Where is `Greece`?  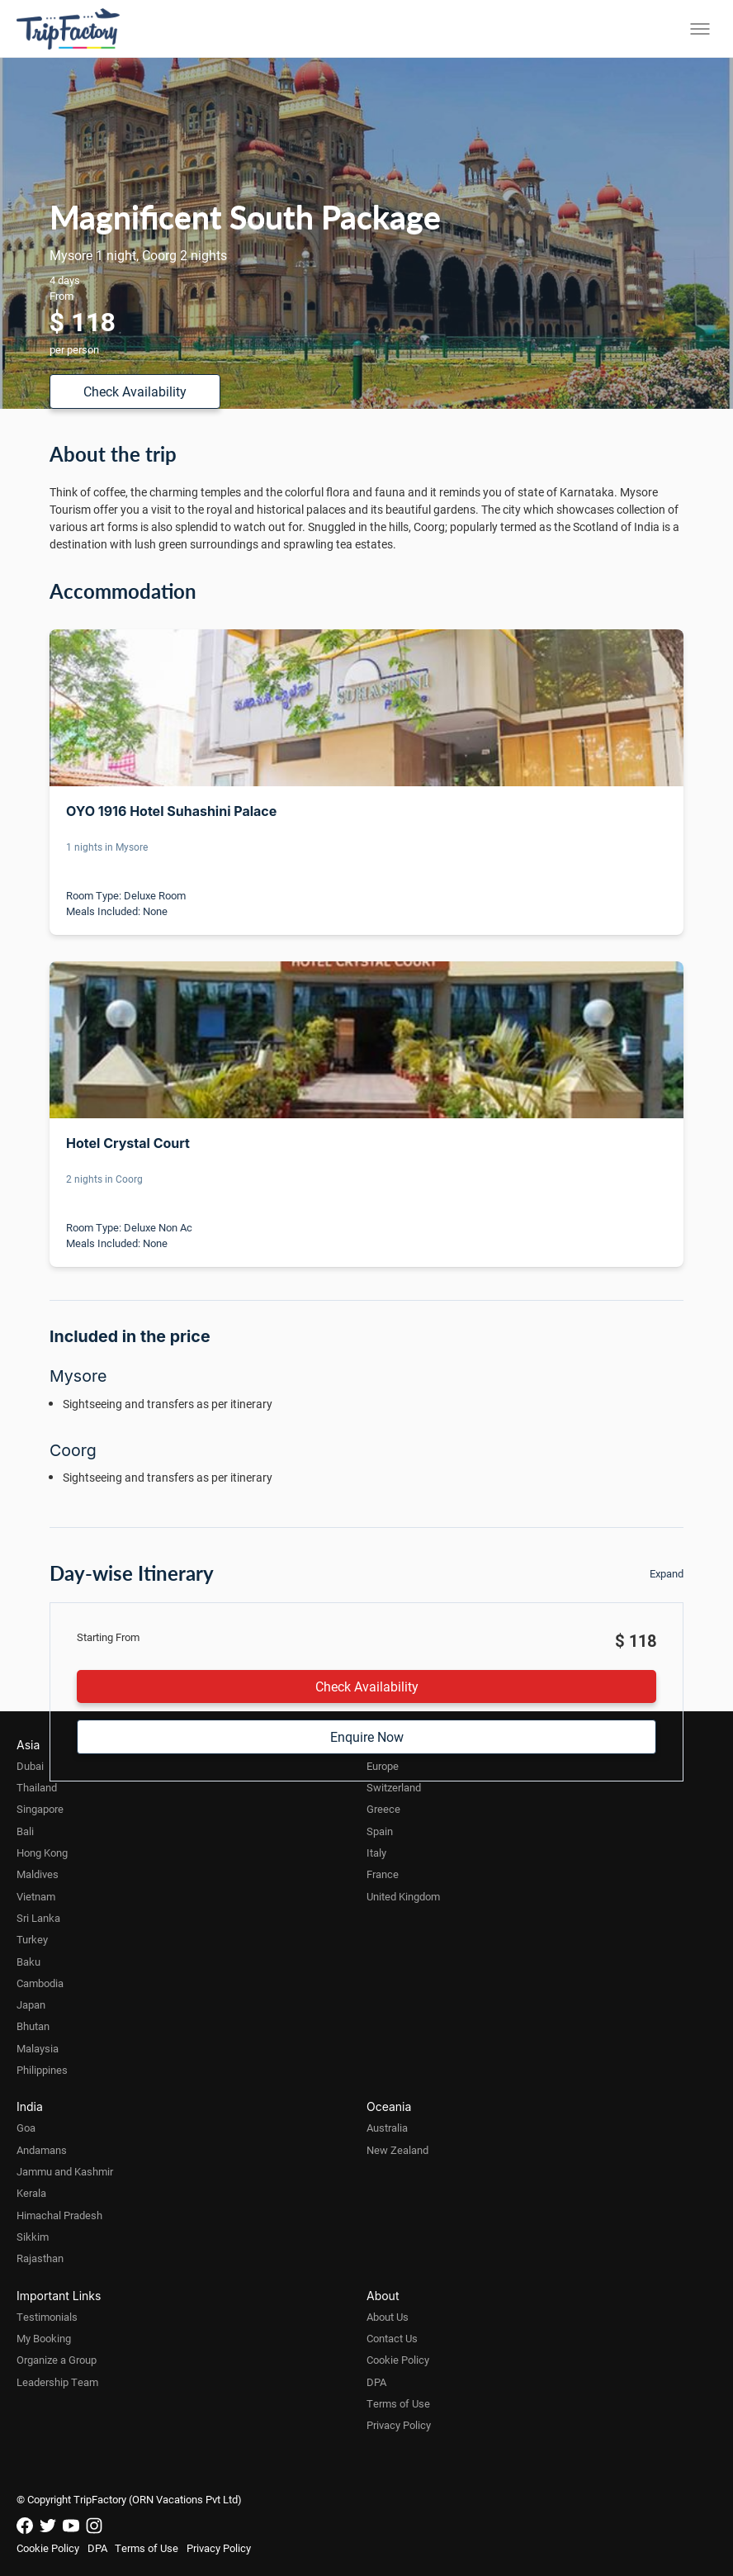
Greece is located at coordinates (383, 1808).